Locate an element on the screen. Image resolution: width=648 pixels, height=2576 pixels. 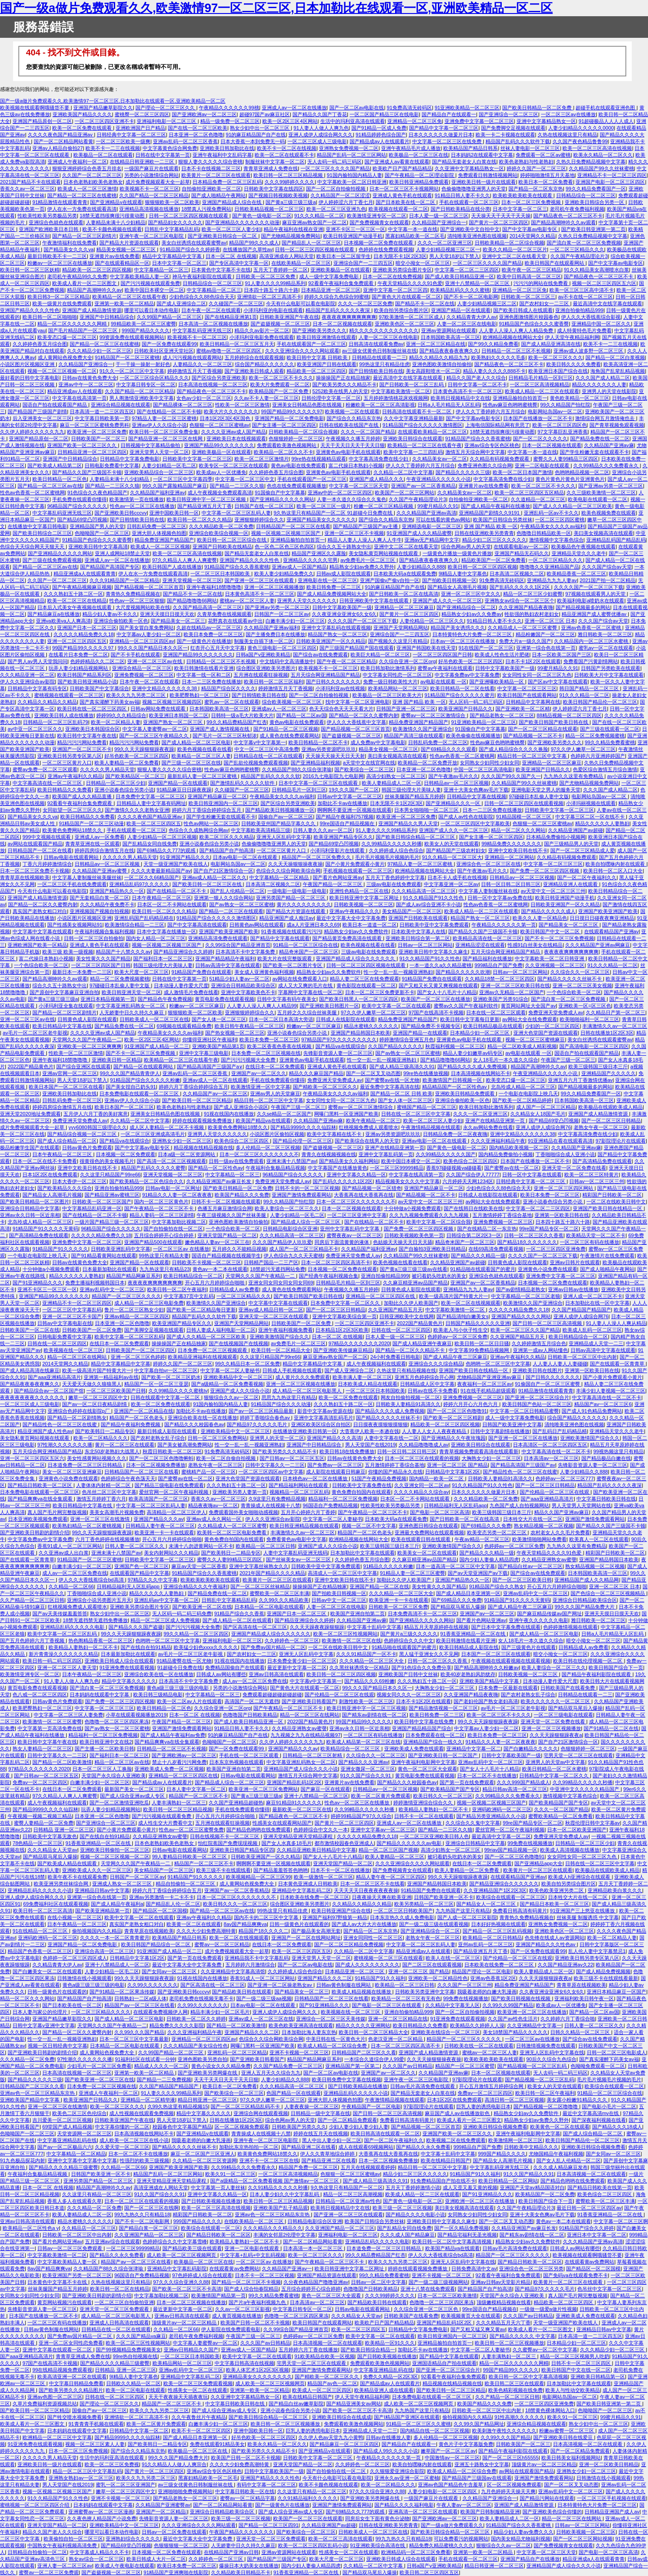
精品日韩亚洲一区二区三区 is located at coordinates (207, 2099).